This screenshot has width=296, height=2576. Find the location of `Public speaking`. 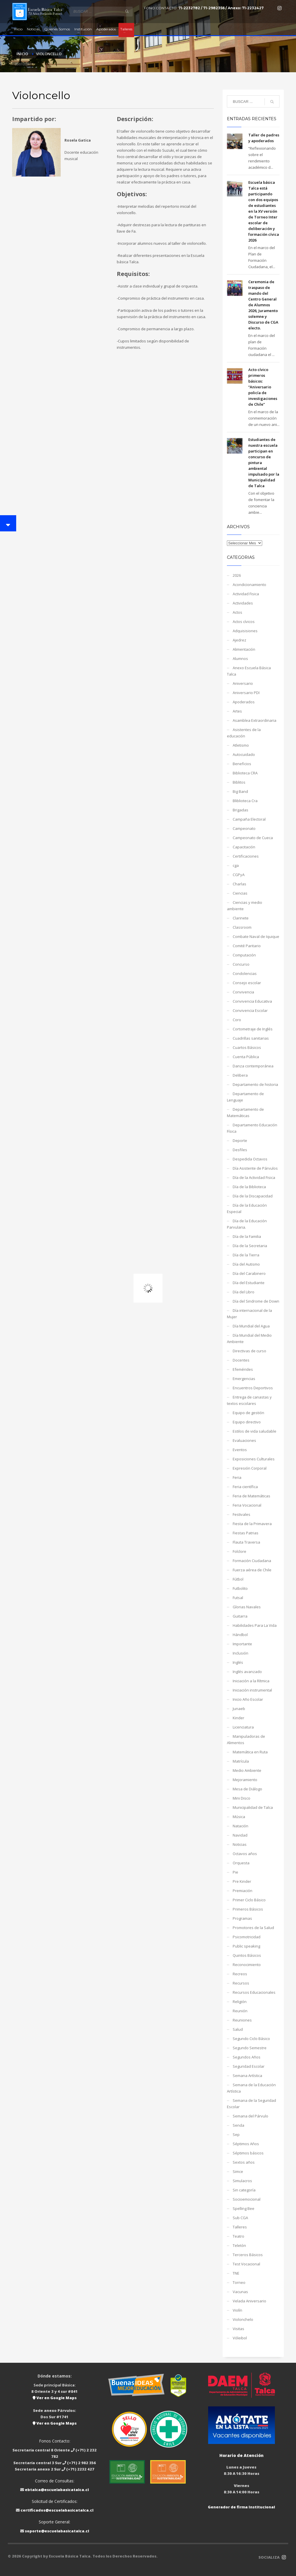

Public speaking is located at coordinates (246, 1946).